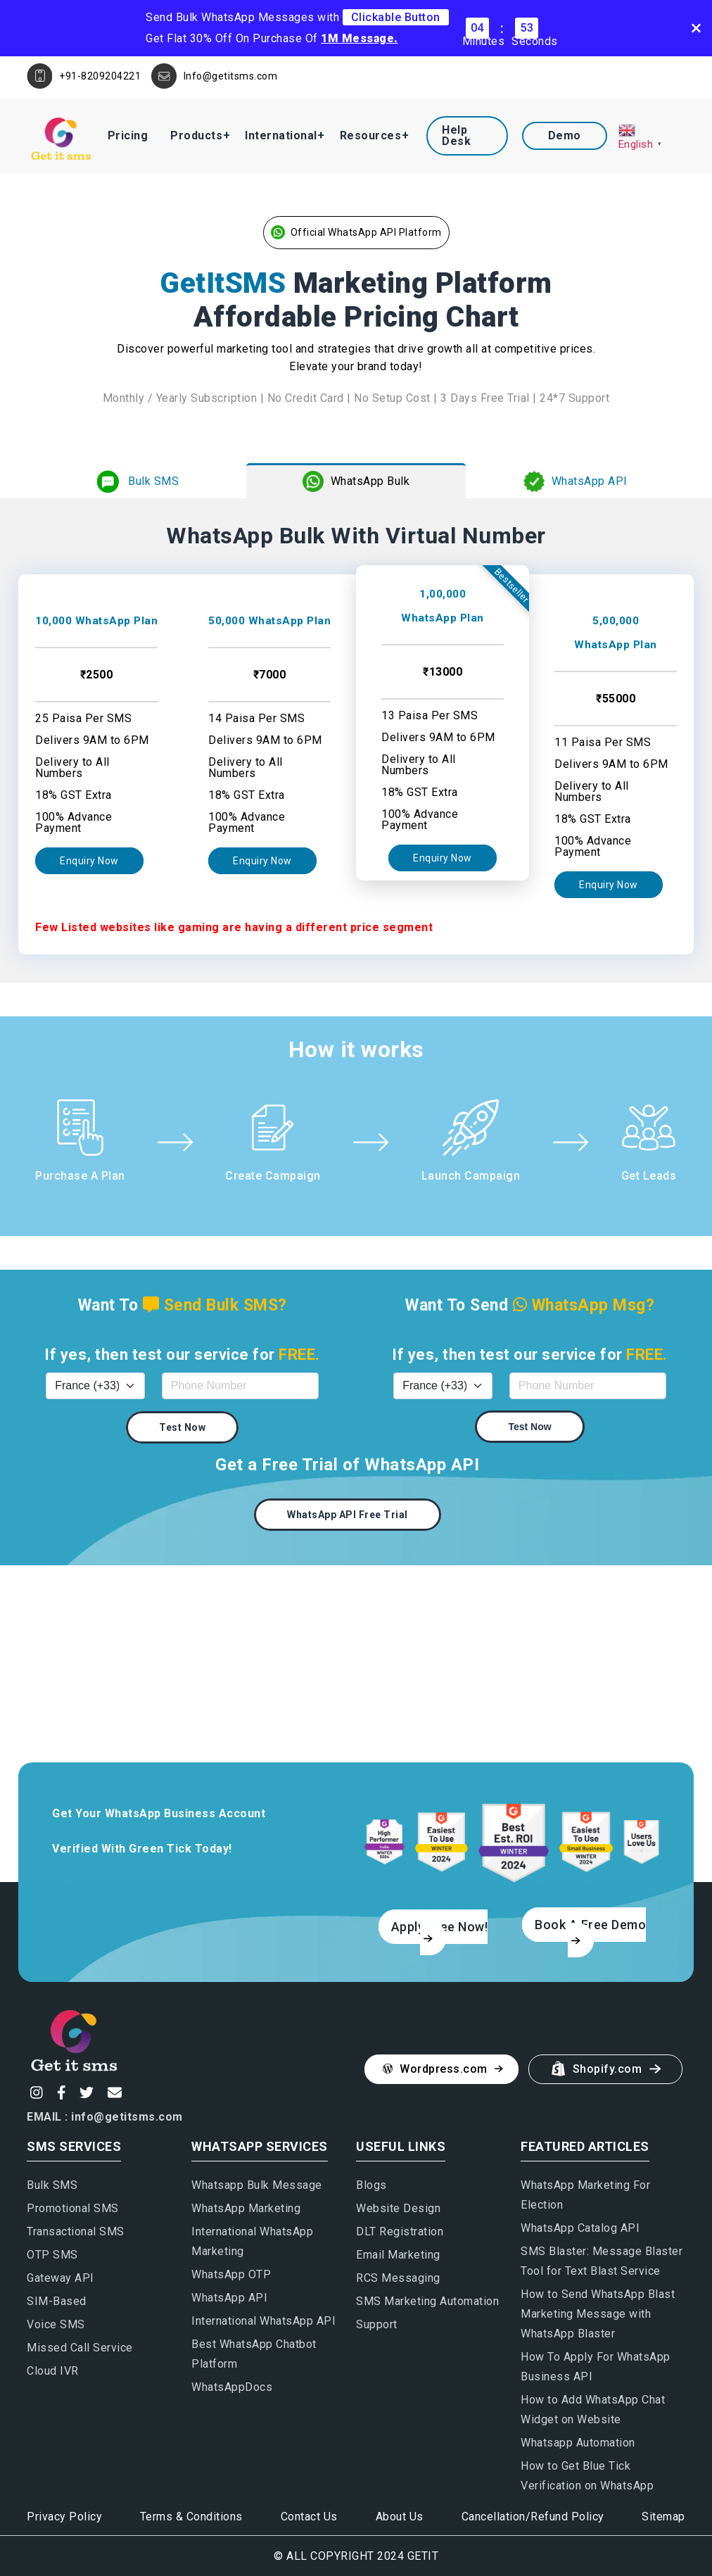 The width and height of the screenshot is (712, 2576). Describe the element at coordinates (439, 1931) in the screenshot. I see `Apply Free Now!` at that location.